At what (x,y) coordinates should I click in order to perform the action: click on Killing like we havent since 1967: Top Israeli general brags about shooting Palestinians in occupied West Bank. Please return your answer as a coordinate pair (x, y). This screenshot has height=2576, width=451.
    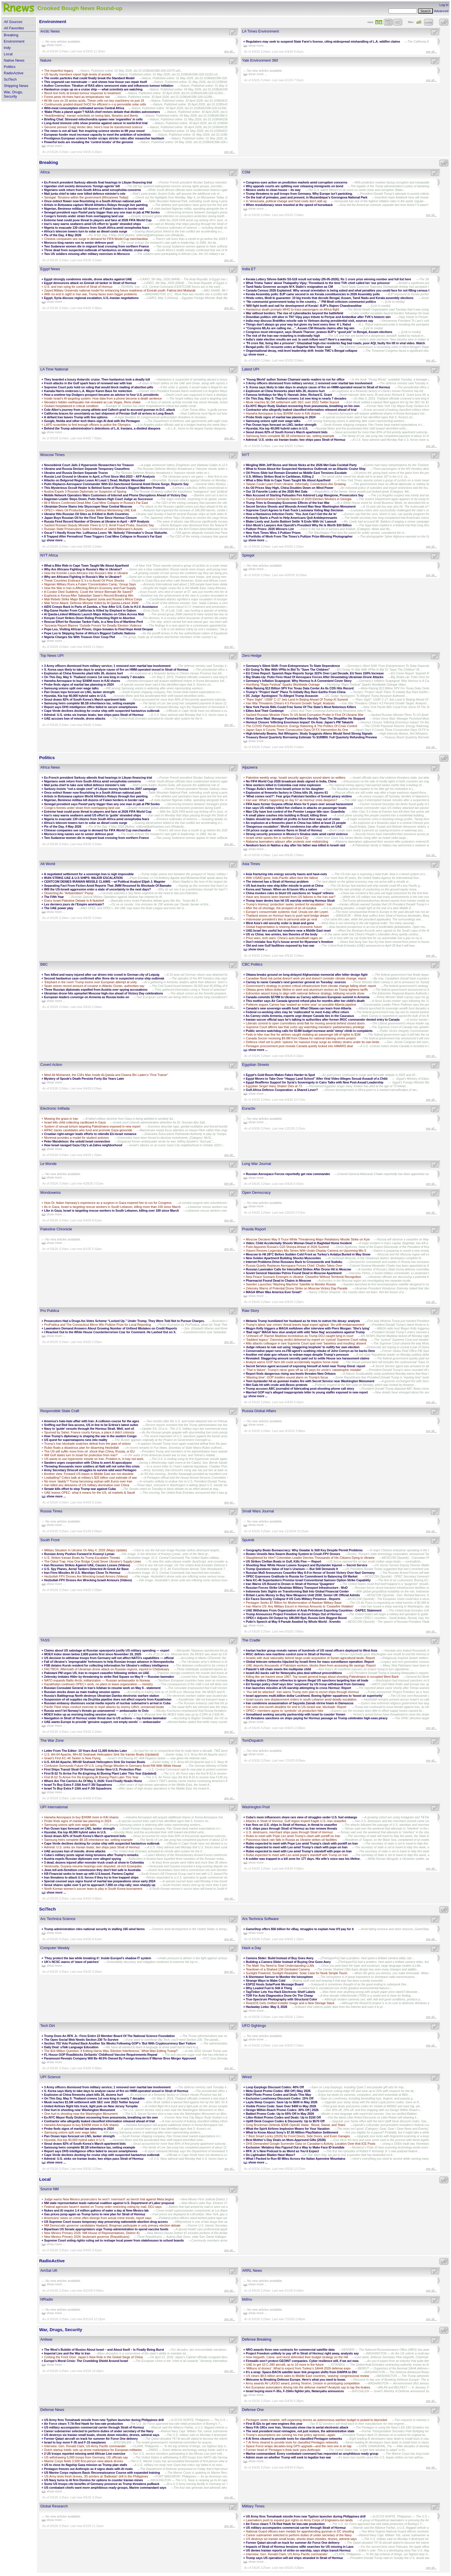
    Looking at the image, I should click on (322, 1676).